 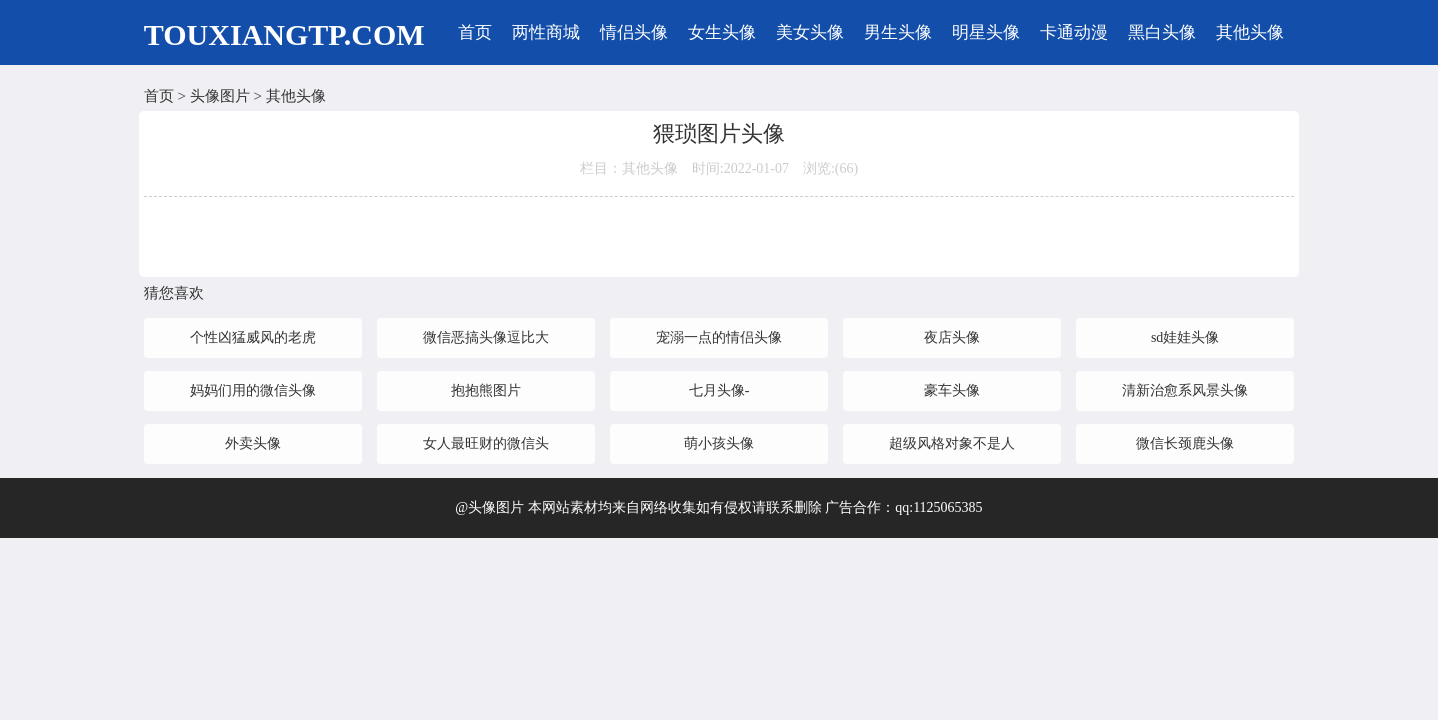 I want to click on 卡通动漫, so click(x=1074, y=32).